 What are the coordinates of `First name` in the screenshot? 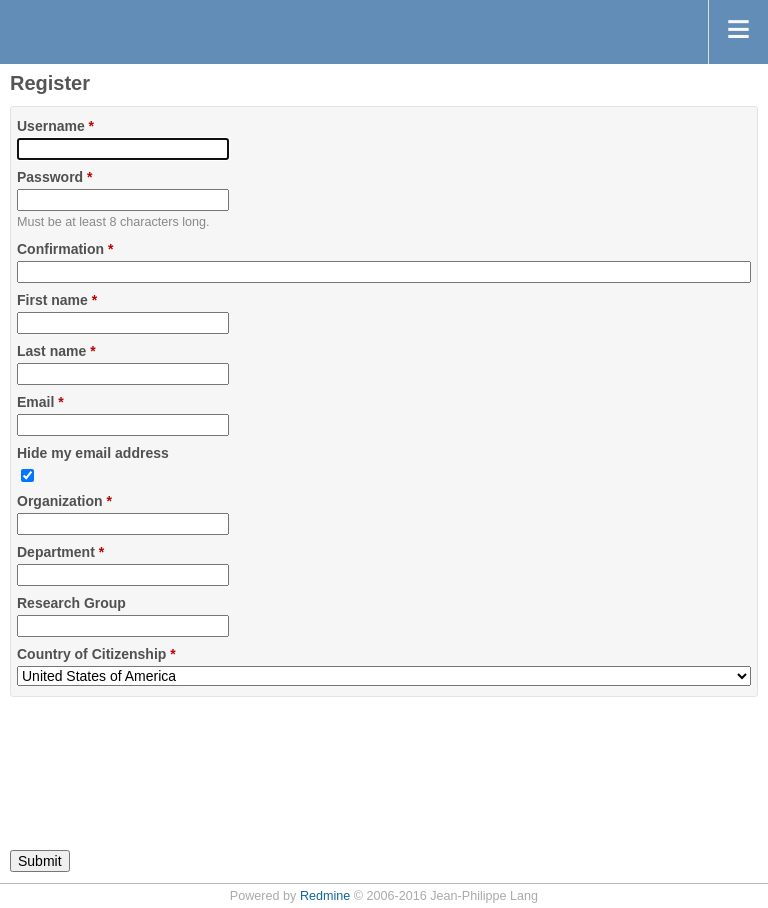 It's located at (57, 300).